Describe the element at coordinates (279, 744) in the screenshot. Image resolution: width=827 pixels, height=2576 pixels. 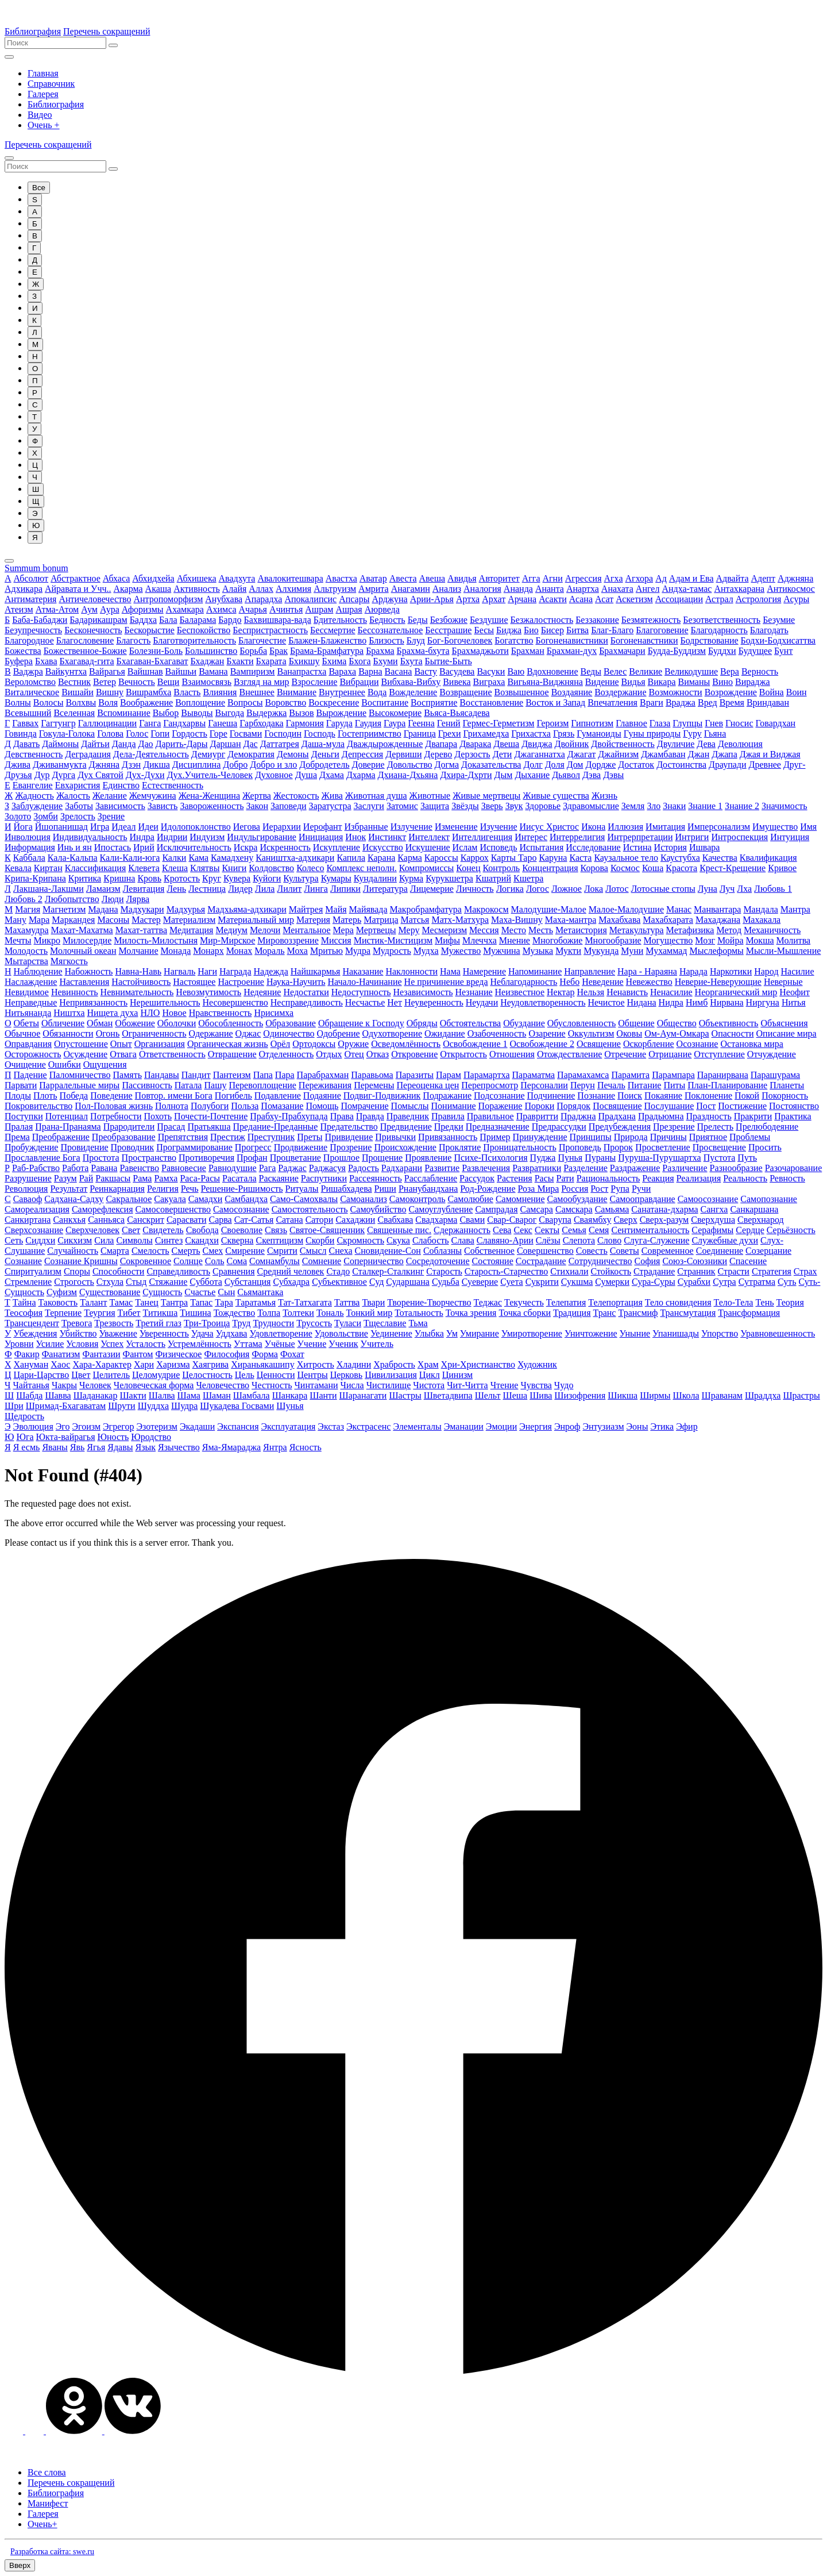
I see `Даттатрея` at that location.